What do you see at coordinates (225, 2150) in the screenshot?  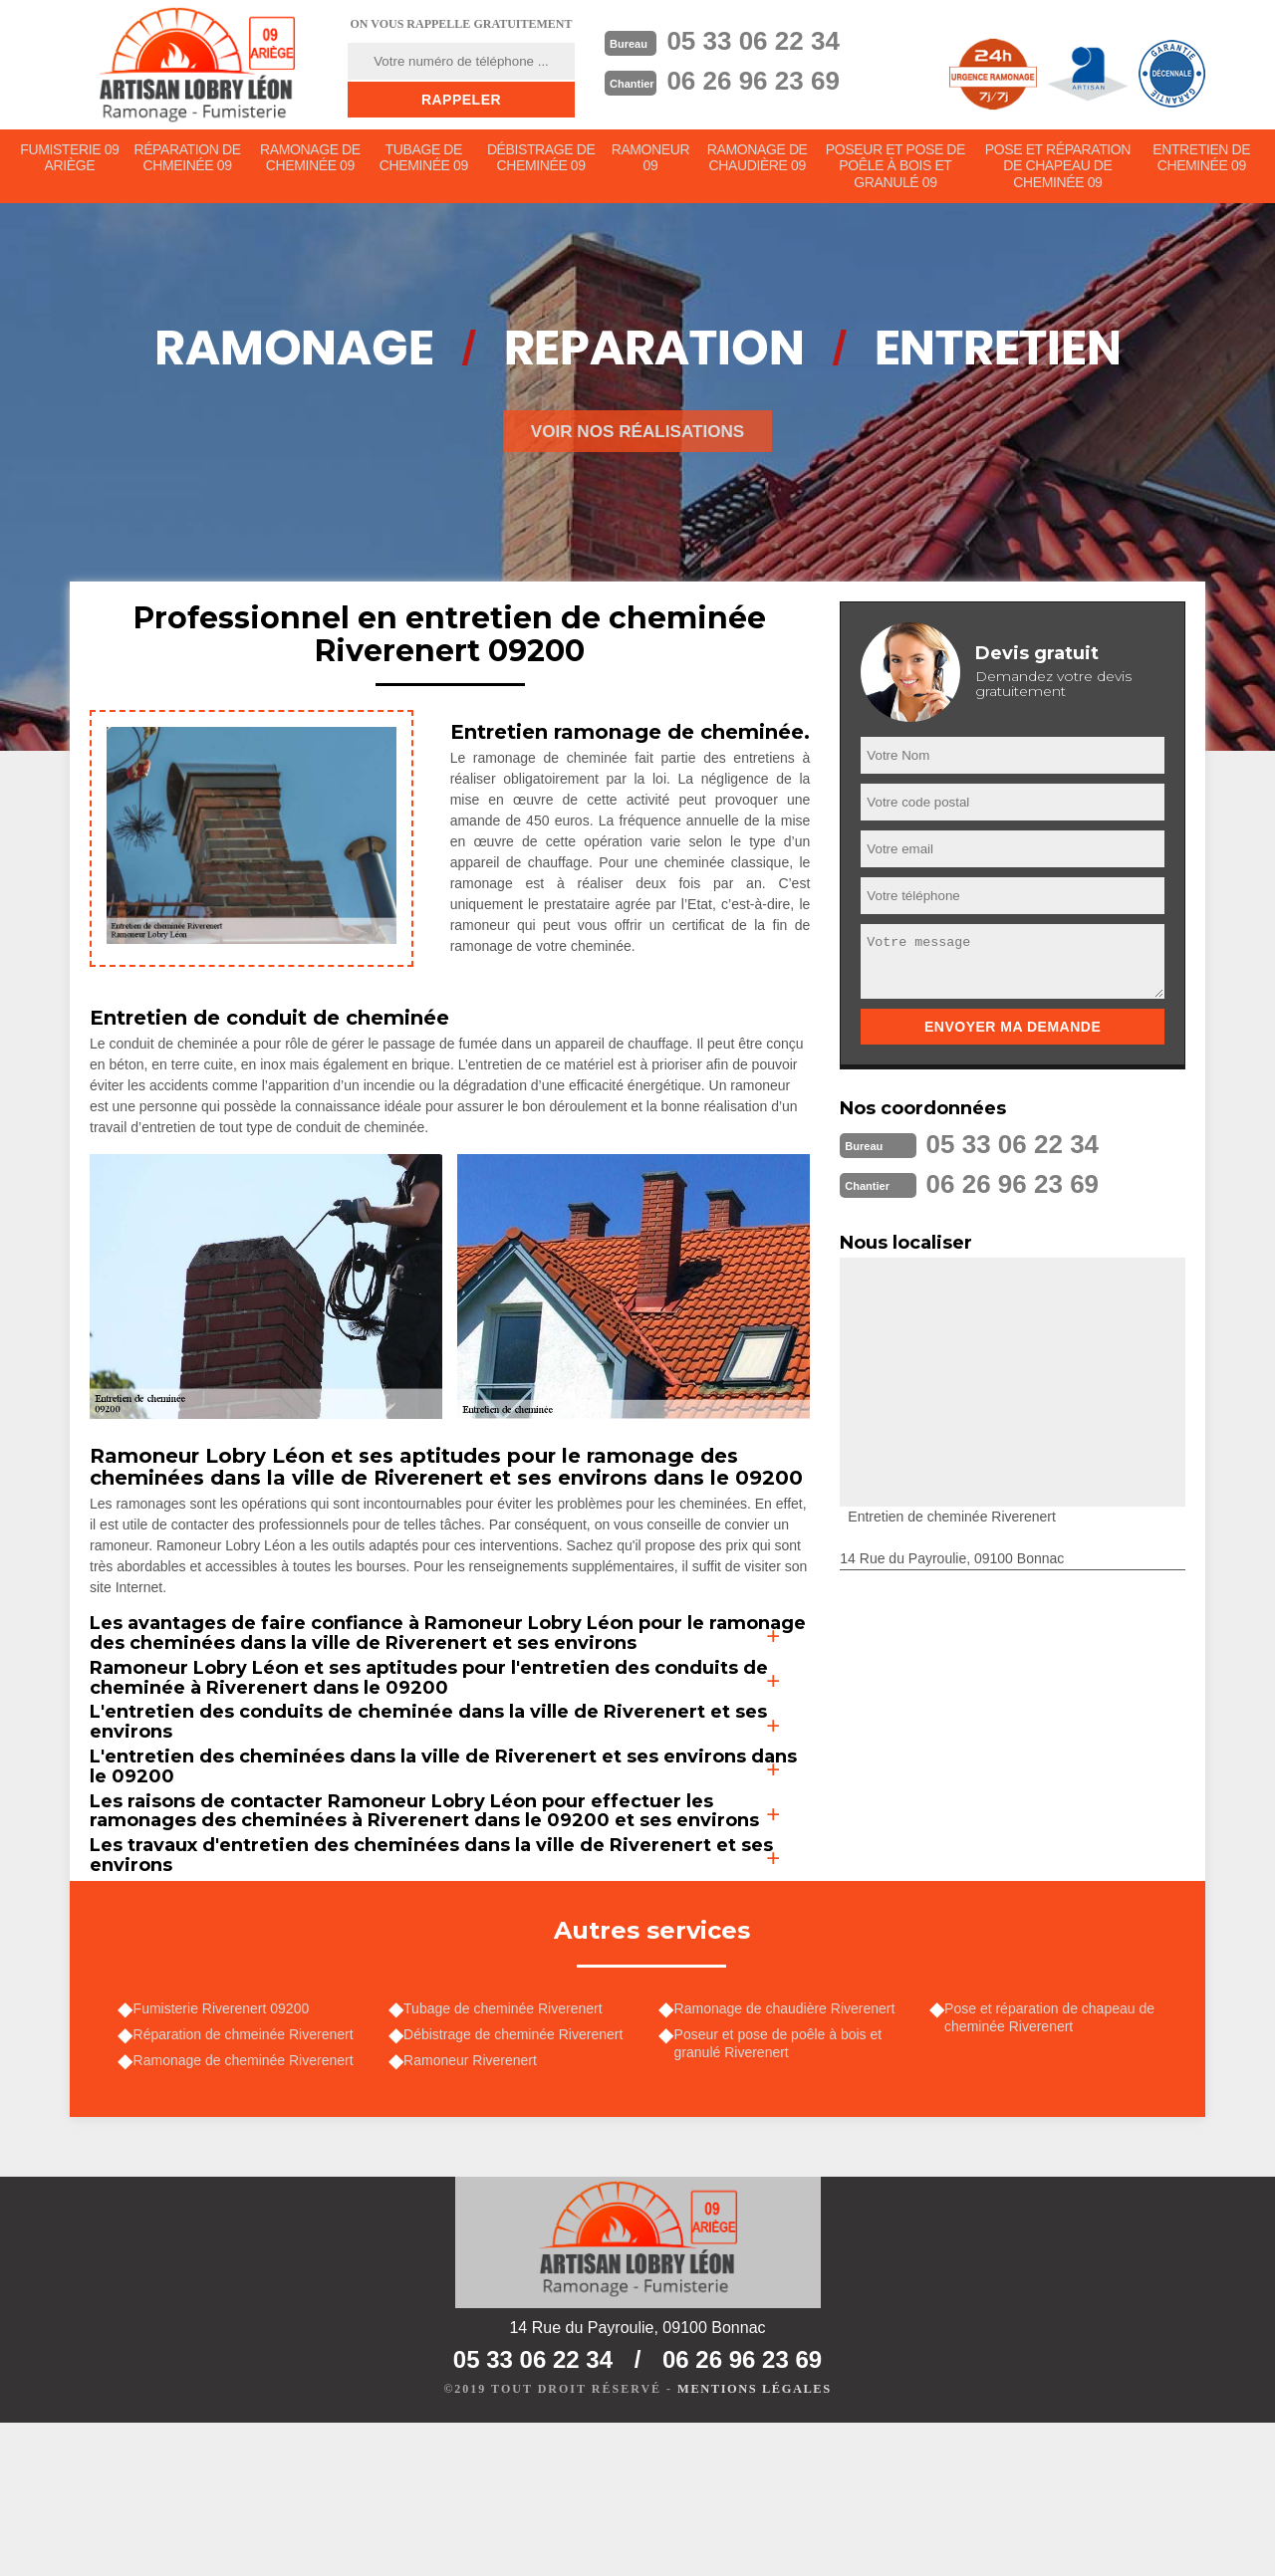 I see `Fumisterie Riverenert 09200` at bounding box center [225, 2150].